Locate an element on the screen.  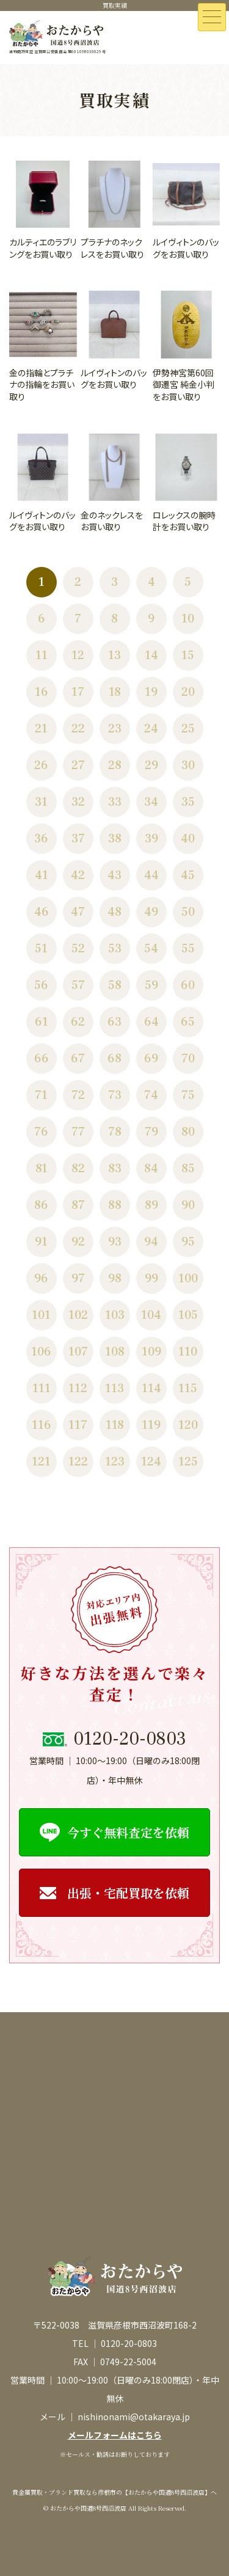
118 is located at coordinates (115, 1425).